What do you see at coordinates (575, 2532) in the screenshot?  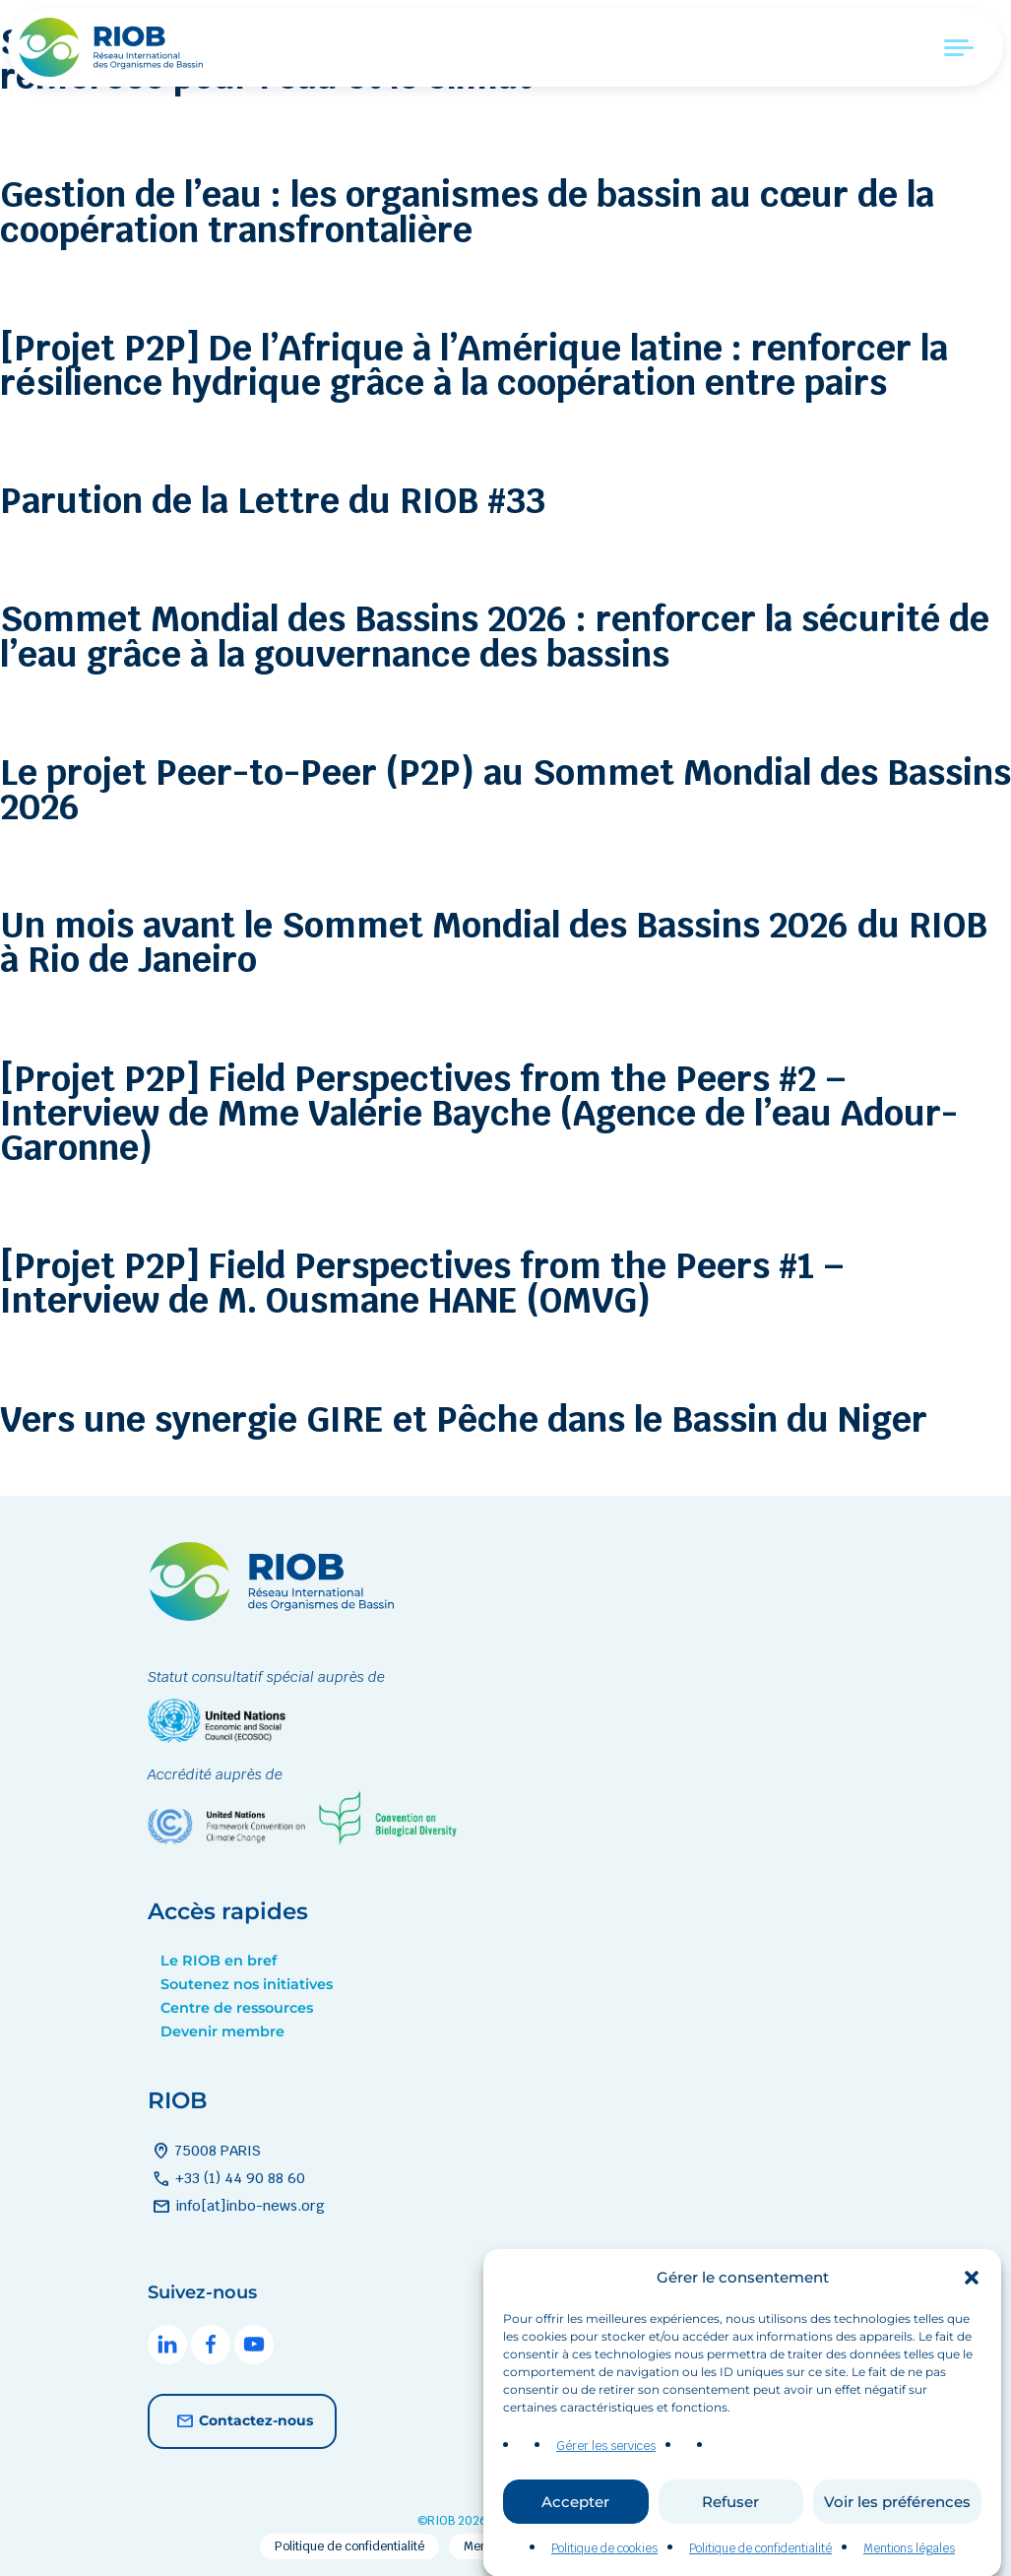 I see `Accepter` at bounding box center [575, 2532].